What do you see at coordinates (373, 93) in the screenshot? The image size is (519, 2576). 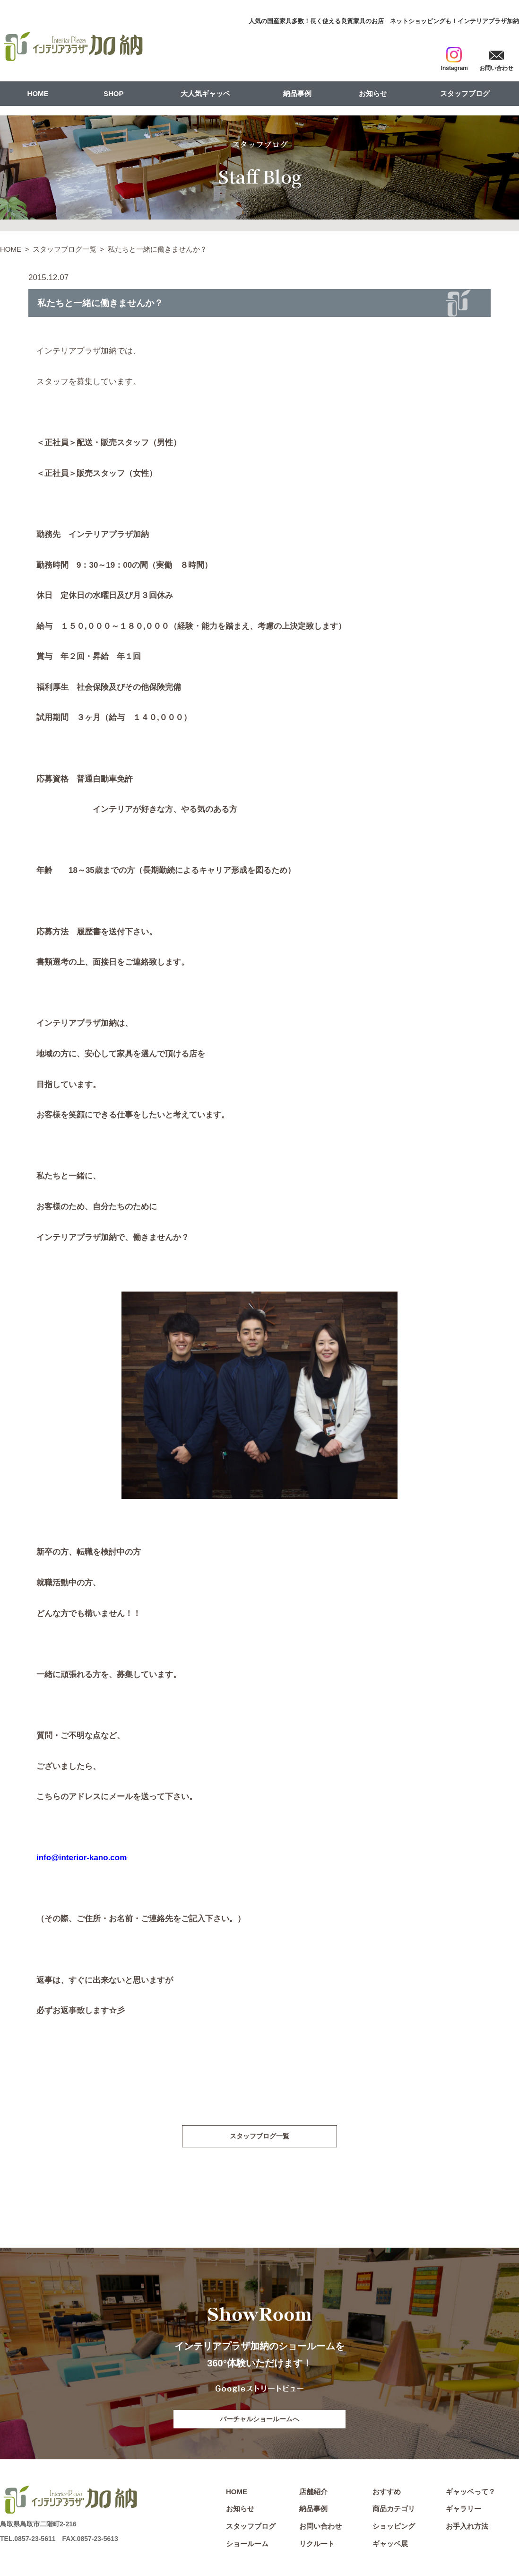 I see `お知らせ` at bounding box center [373, 93].